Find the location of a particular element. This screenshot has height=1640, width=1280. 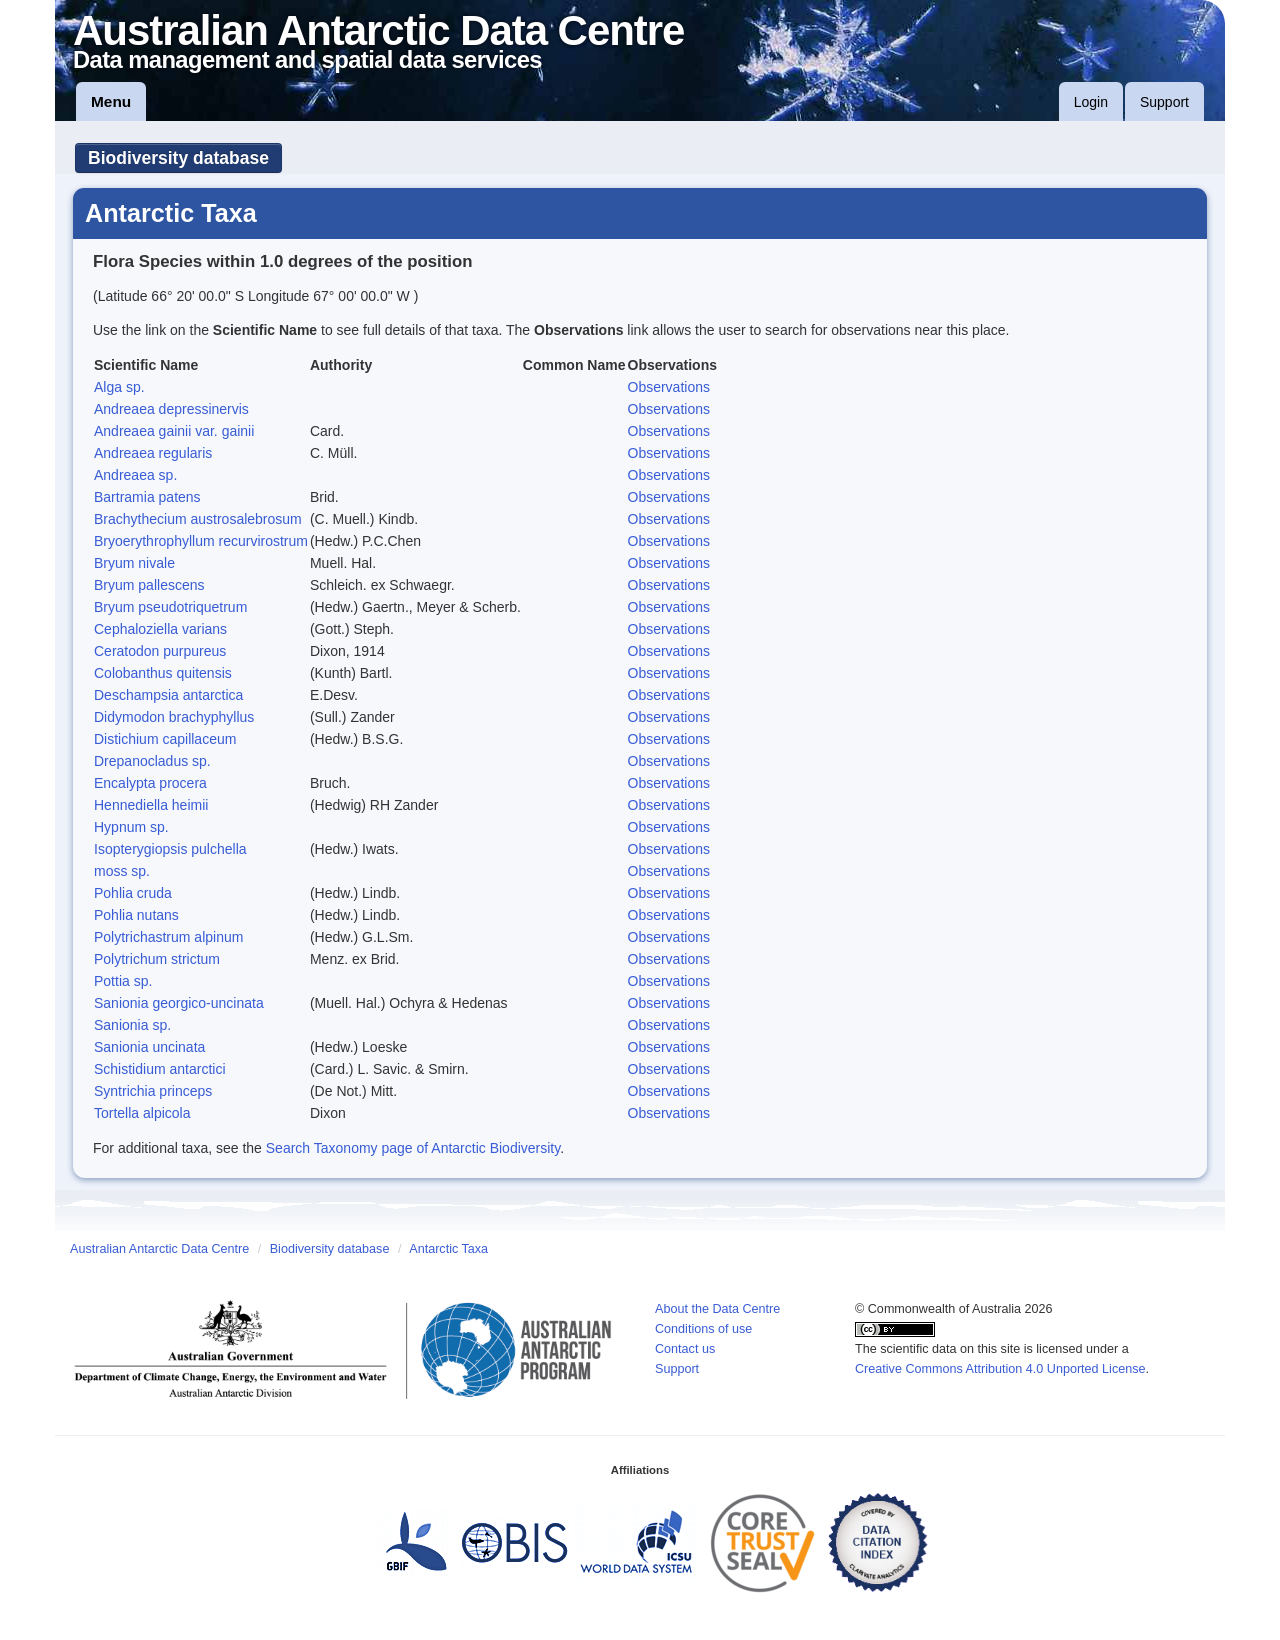

moss sp. is located at coordinates (122, 871).